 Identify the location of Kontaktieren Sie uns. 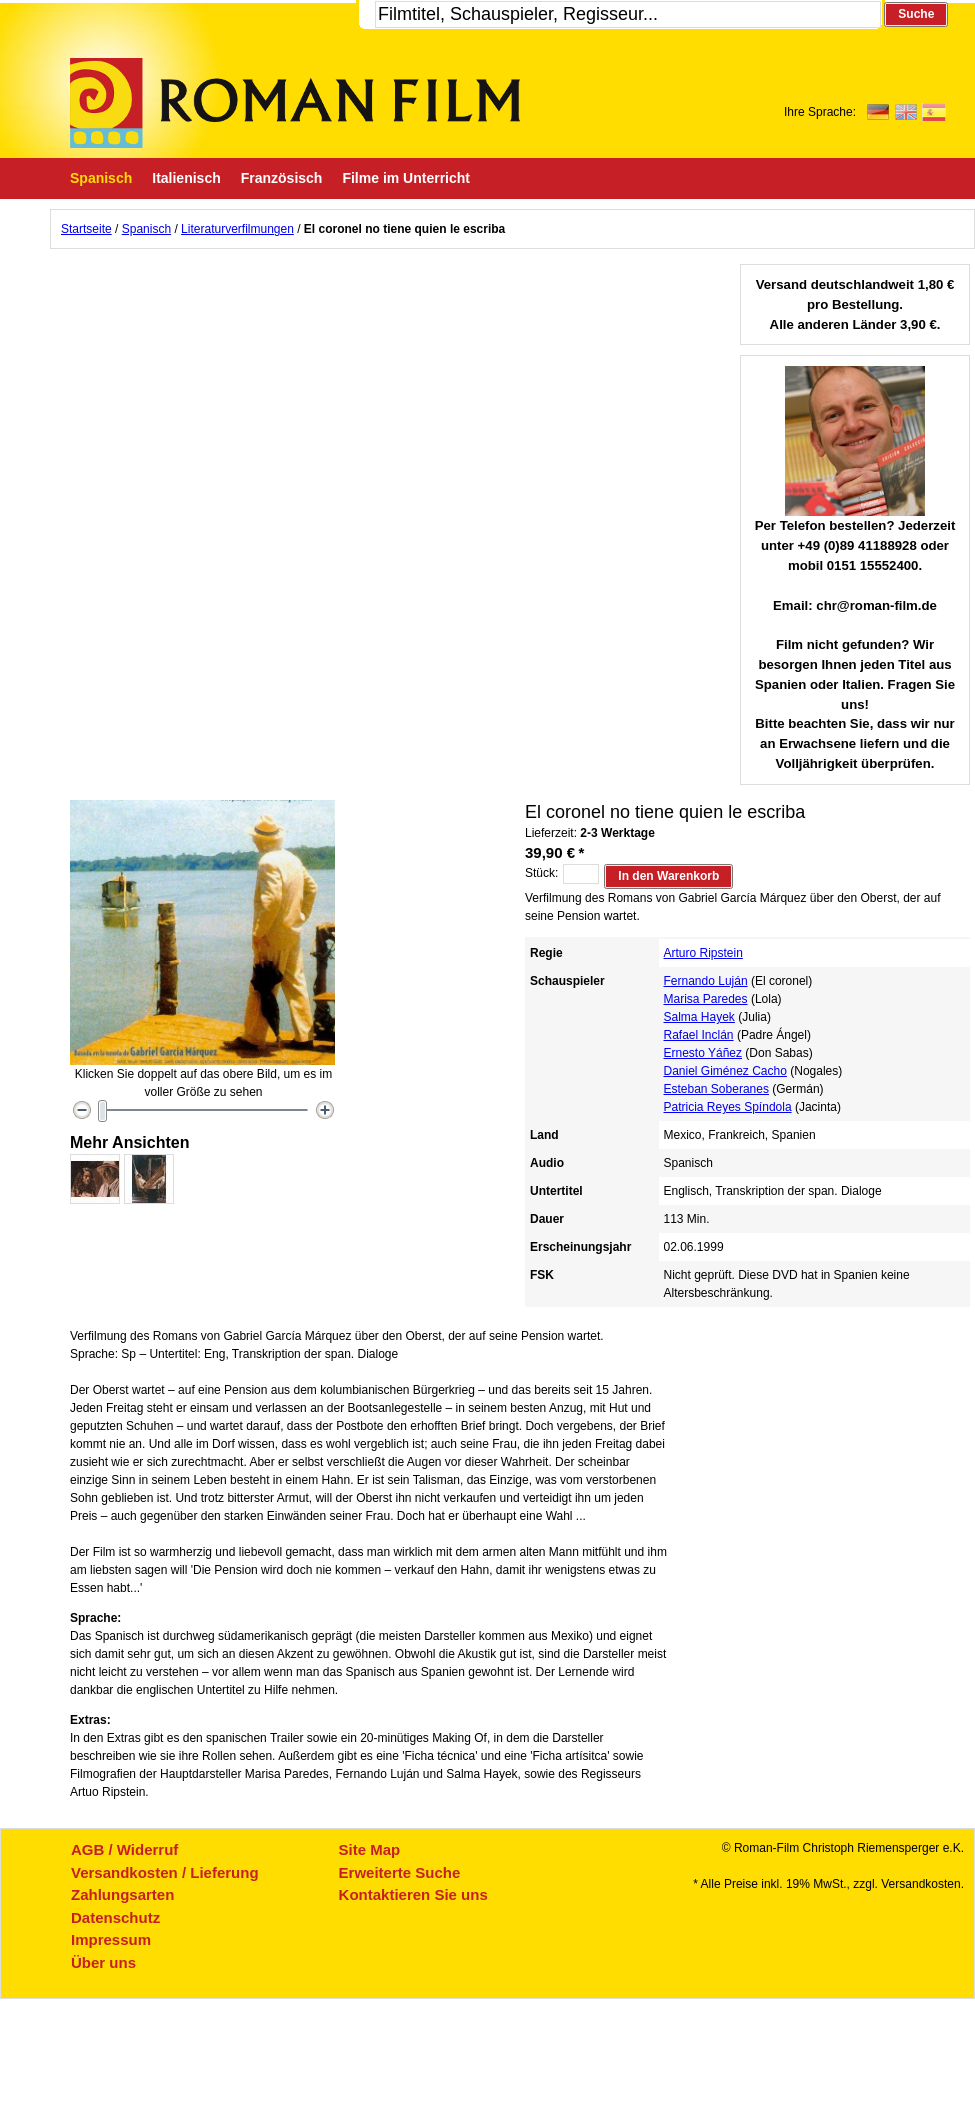
(413, 1894).